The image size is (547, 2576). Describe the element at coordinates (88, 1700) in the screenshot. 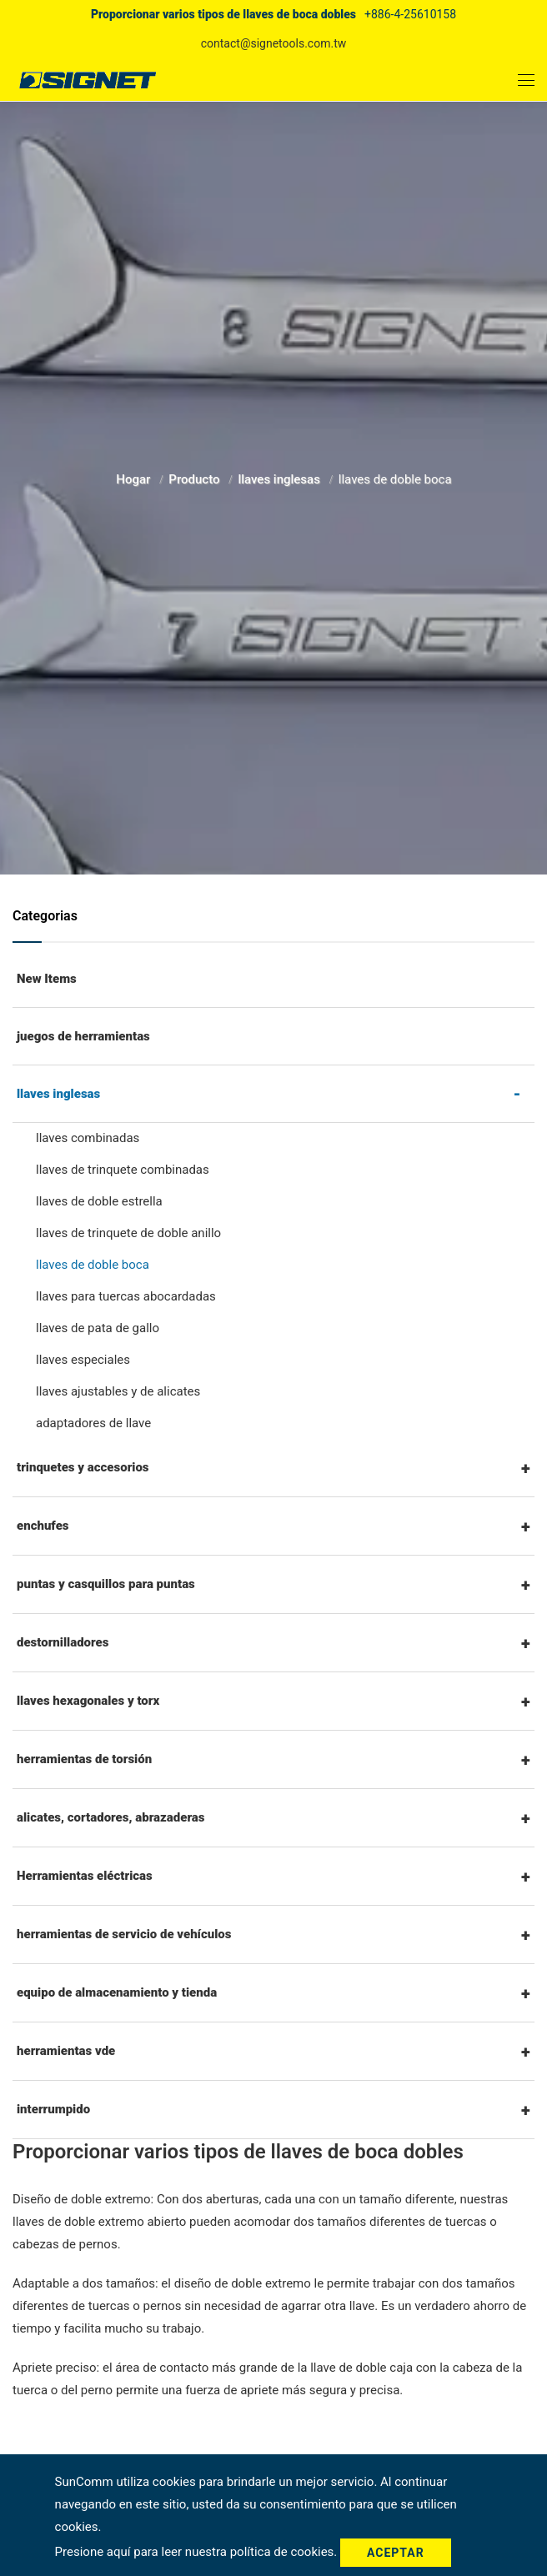

I see `llaves hexagonales y torx` at that location.